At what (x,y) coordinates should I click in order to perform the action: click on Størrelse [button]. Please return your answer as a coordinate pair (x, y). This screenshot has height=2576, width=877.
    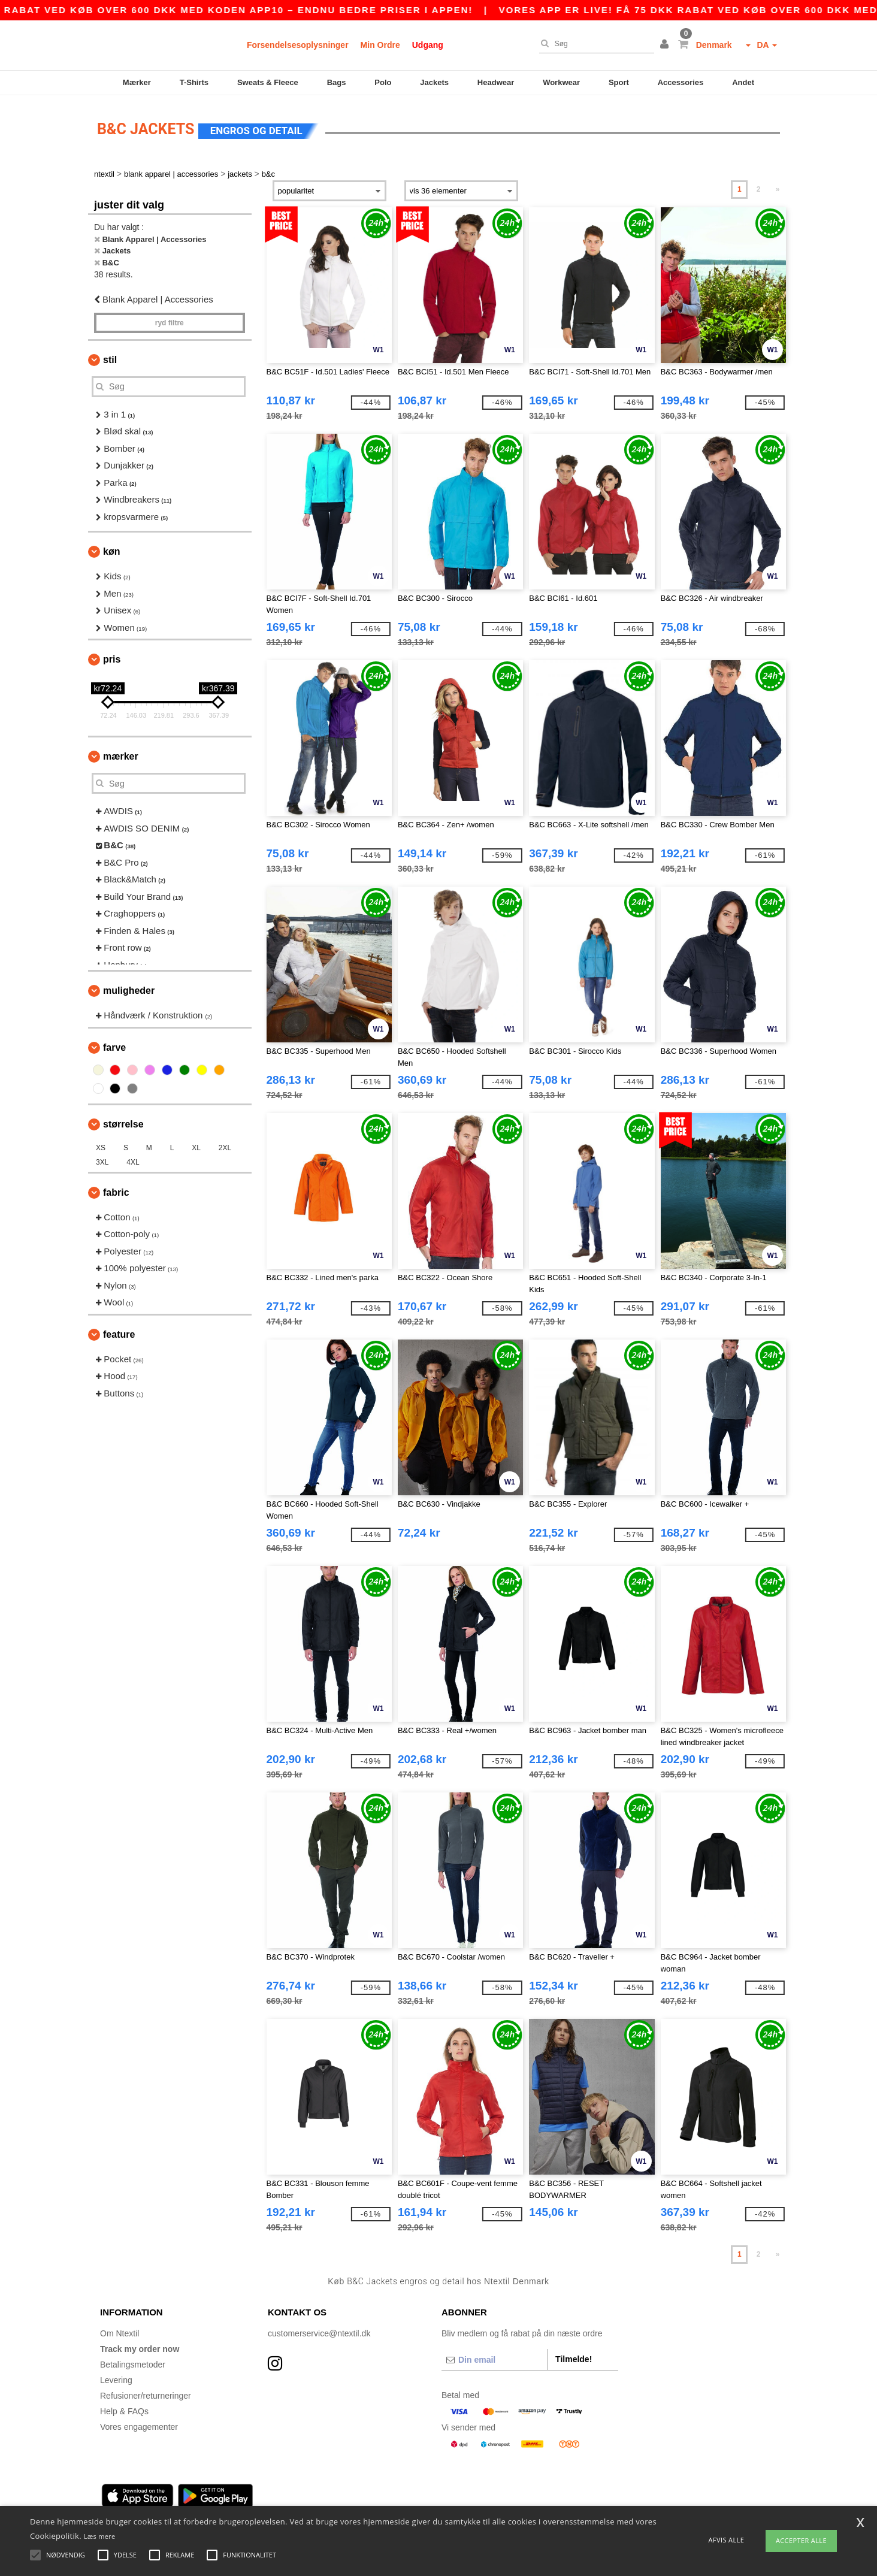
    Looking at the image, I should click on (123, 1122).